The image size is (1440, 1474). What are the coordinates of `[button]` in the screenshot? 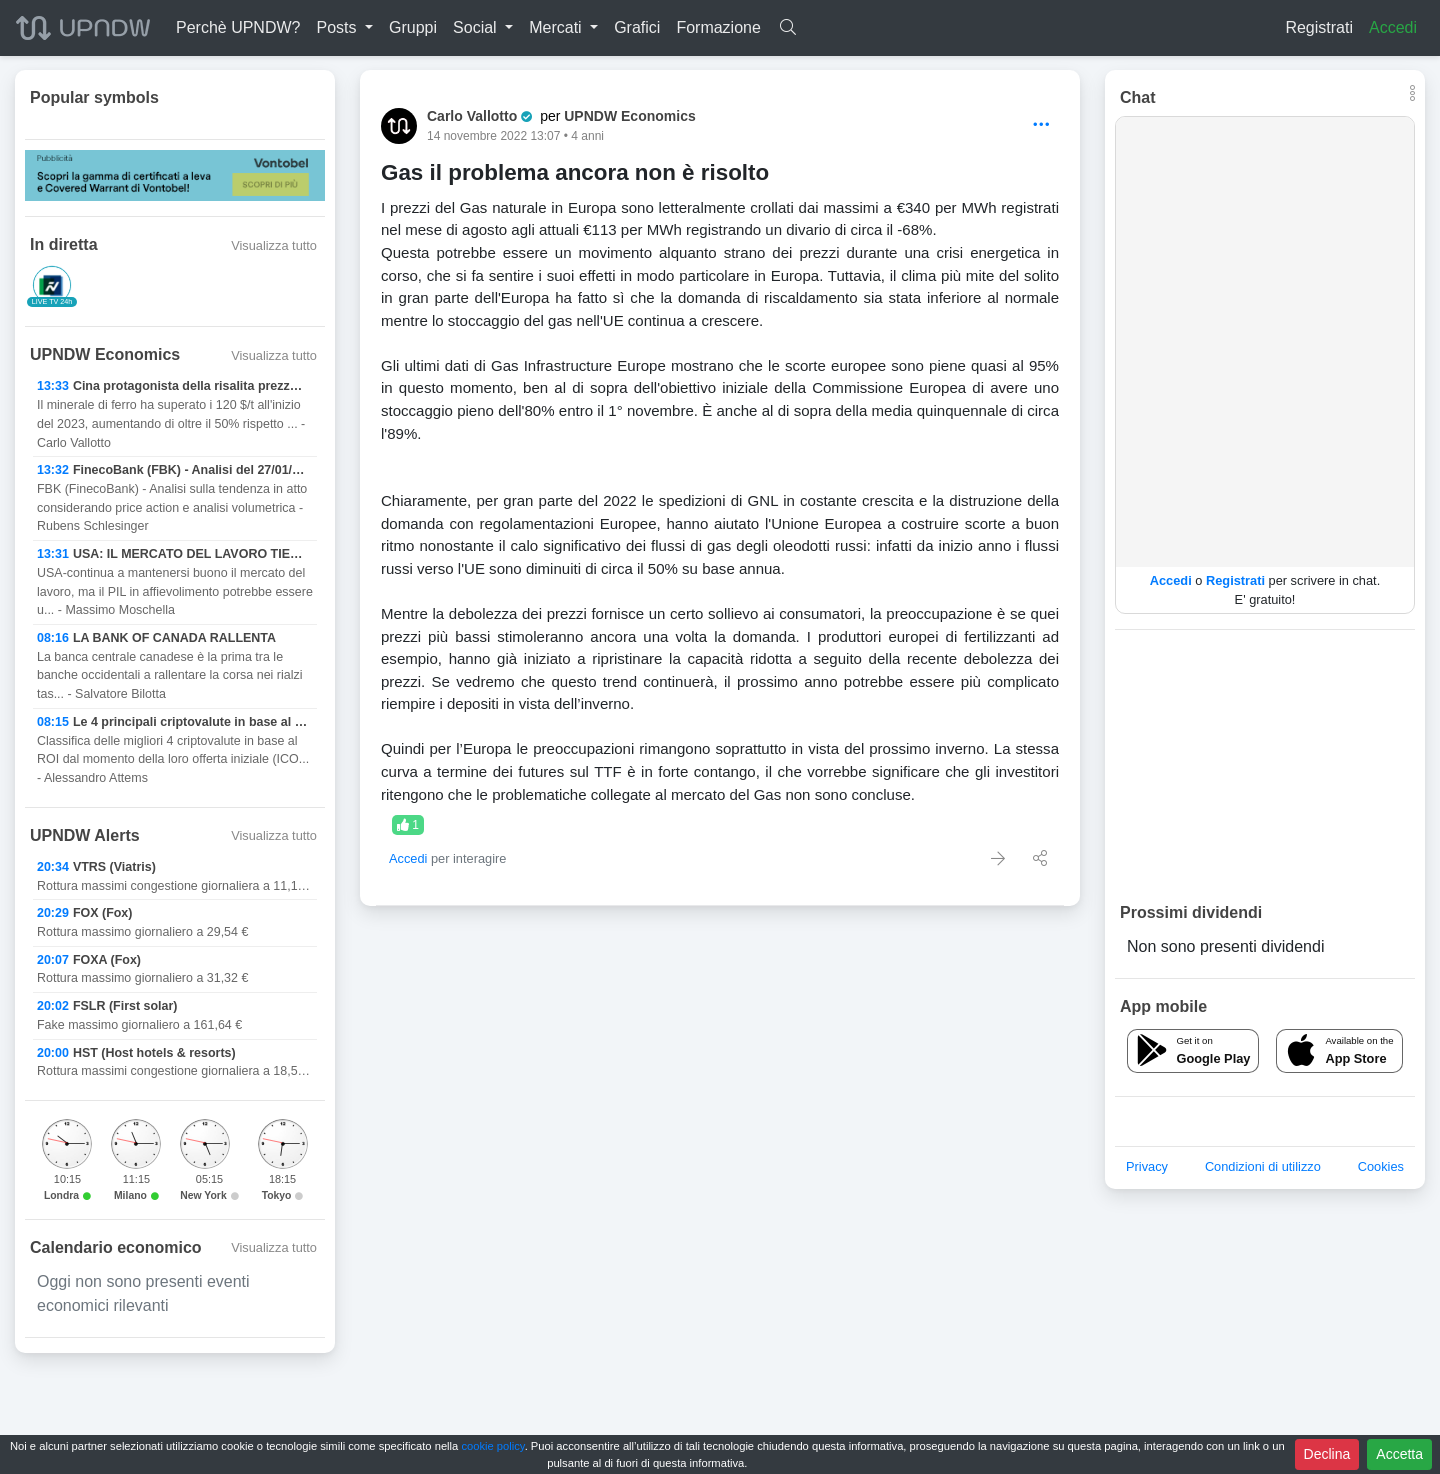 It's located at (344, 28).